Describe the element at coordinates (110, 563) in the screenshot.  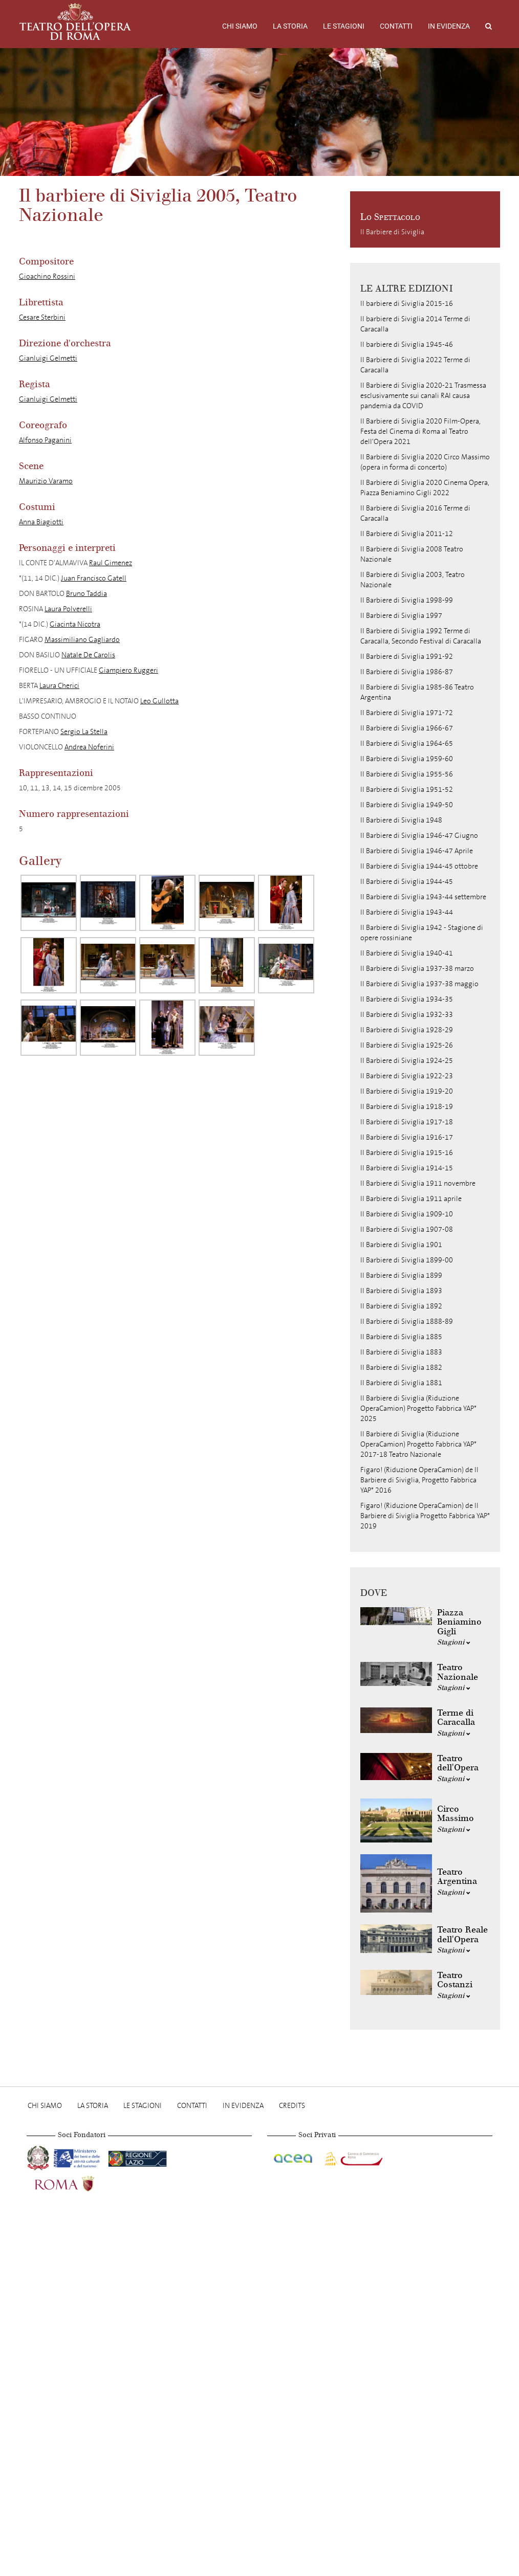
I see `Raul Gimenez` at that location.